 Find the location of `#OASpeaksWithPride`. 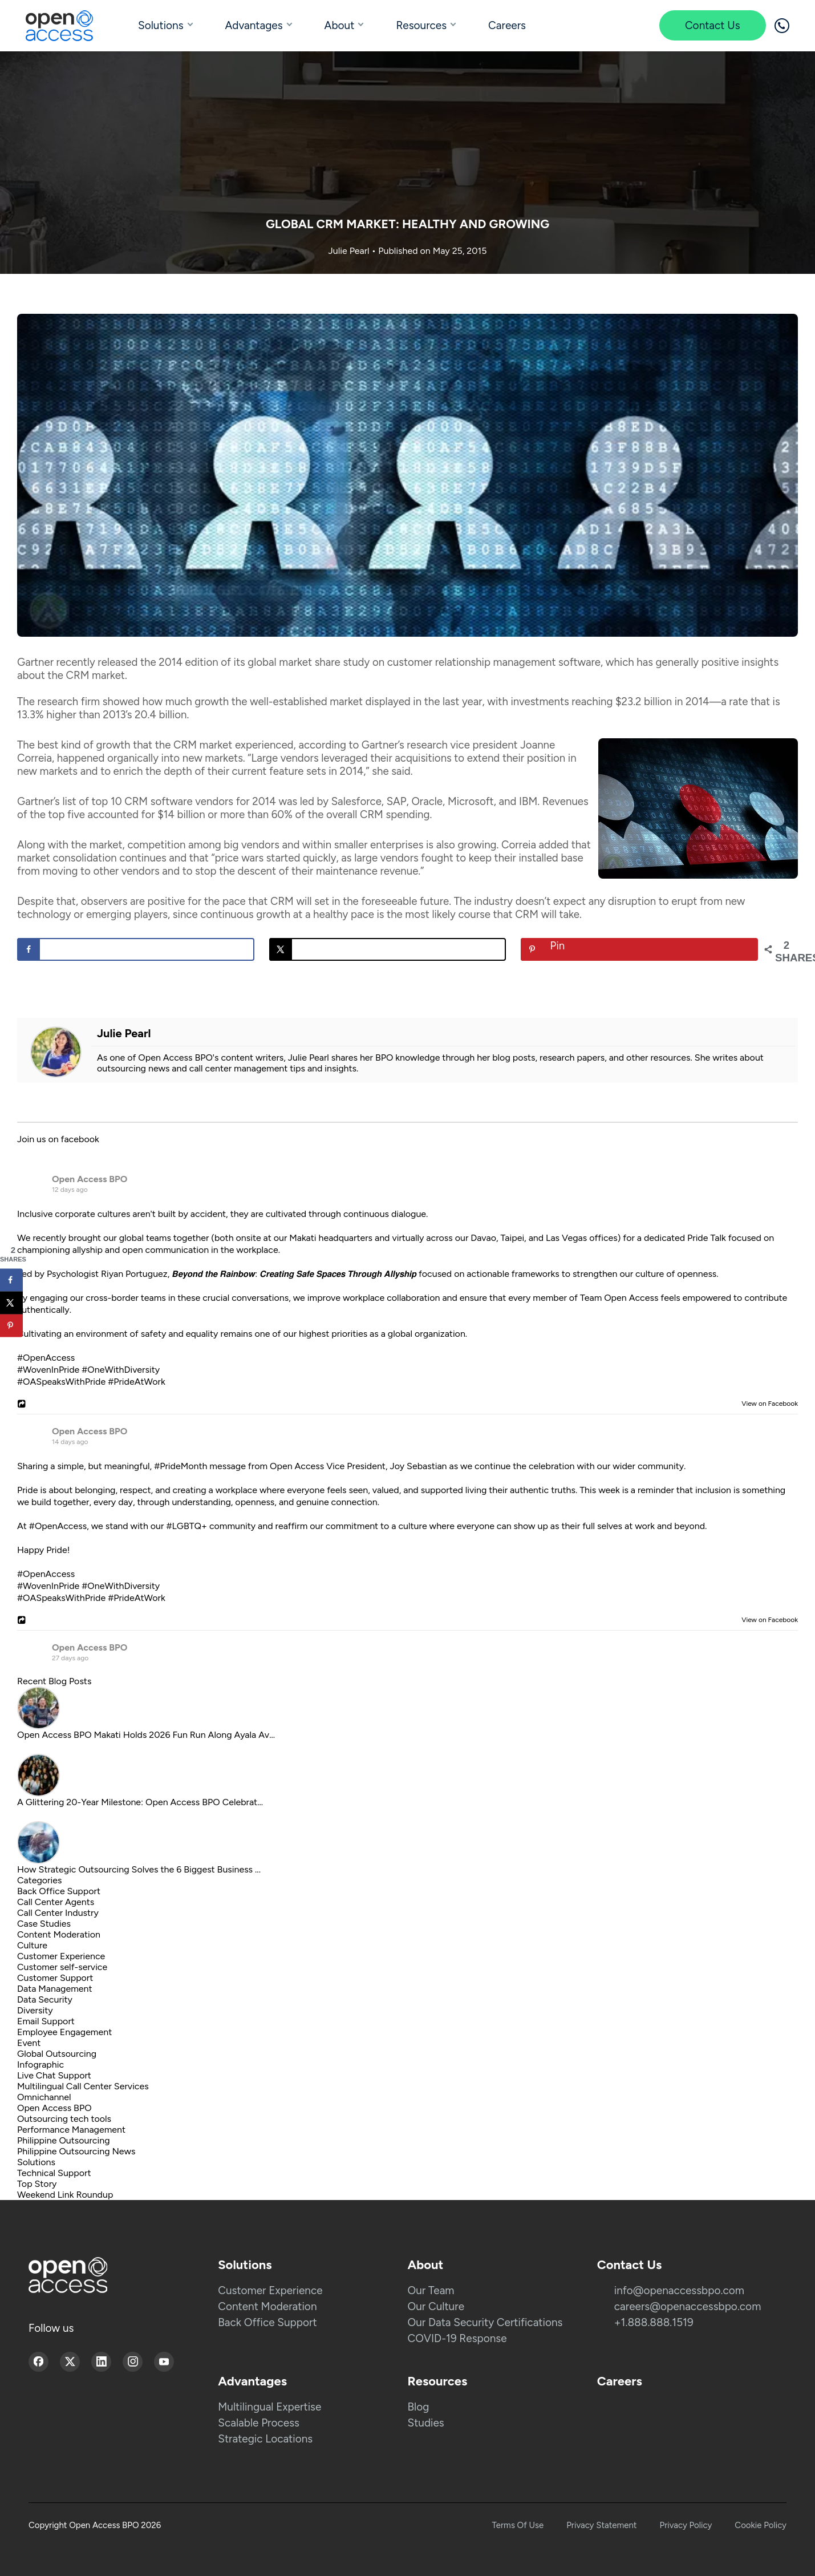

#OASpeaksWithPride is located at coordinates (61, 1381).